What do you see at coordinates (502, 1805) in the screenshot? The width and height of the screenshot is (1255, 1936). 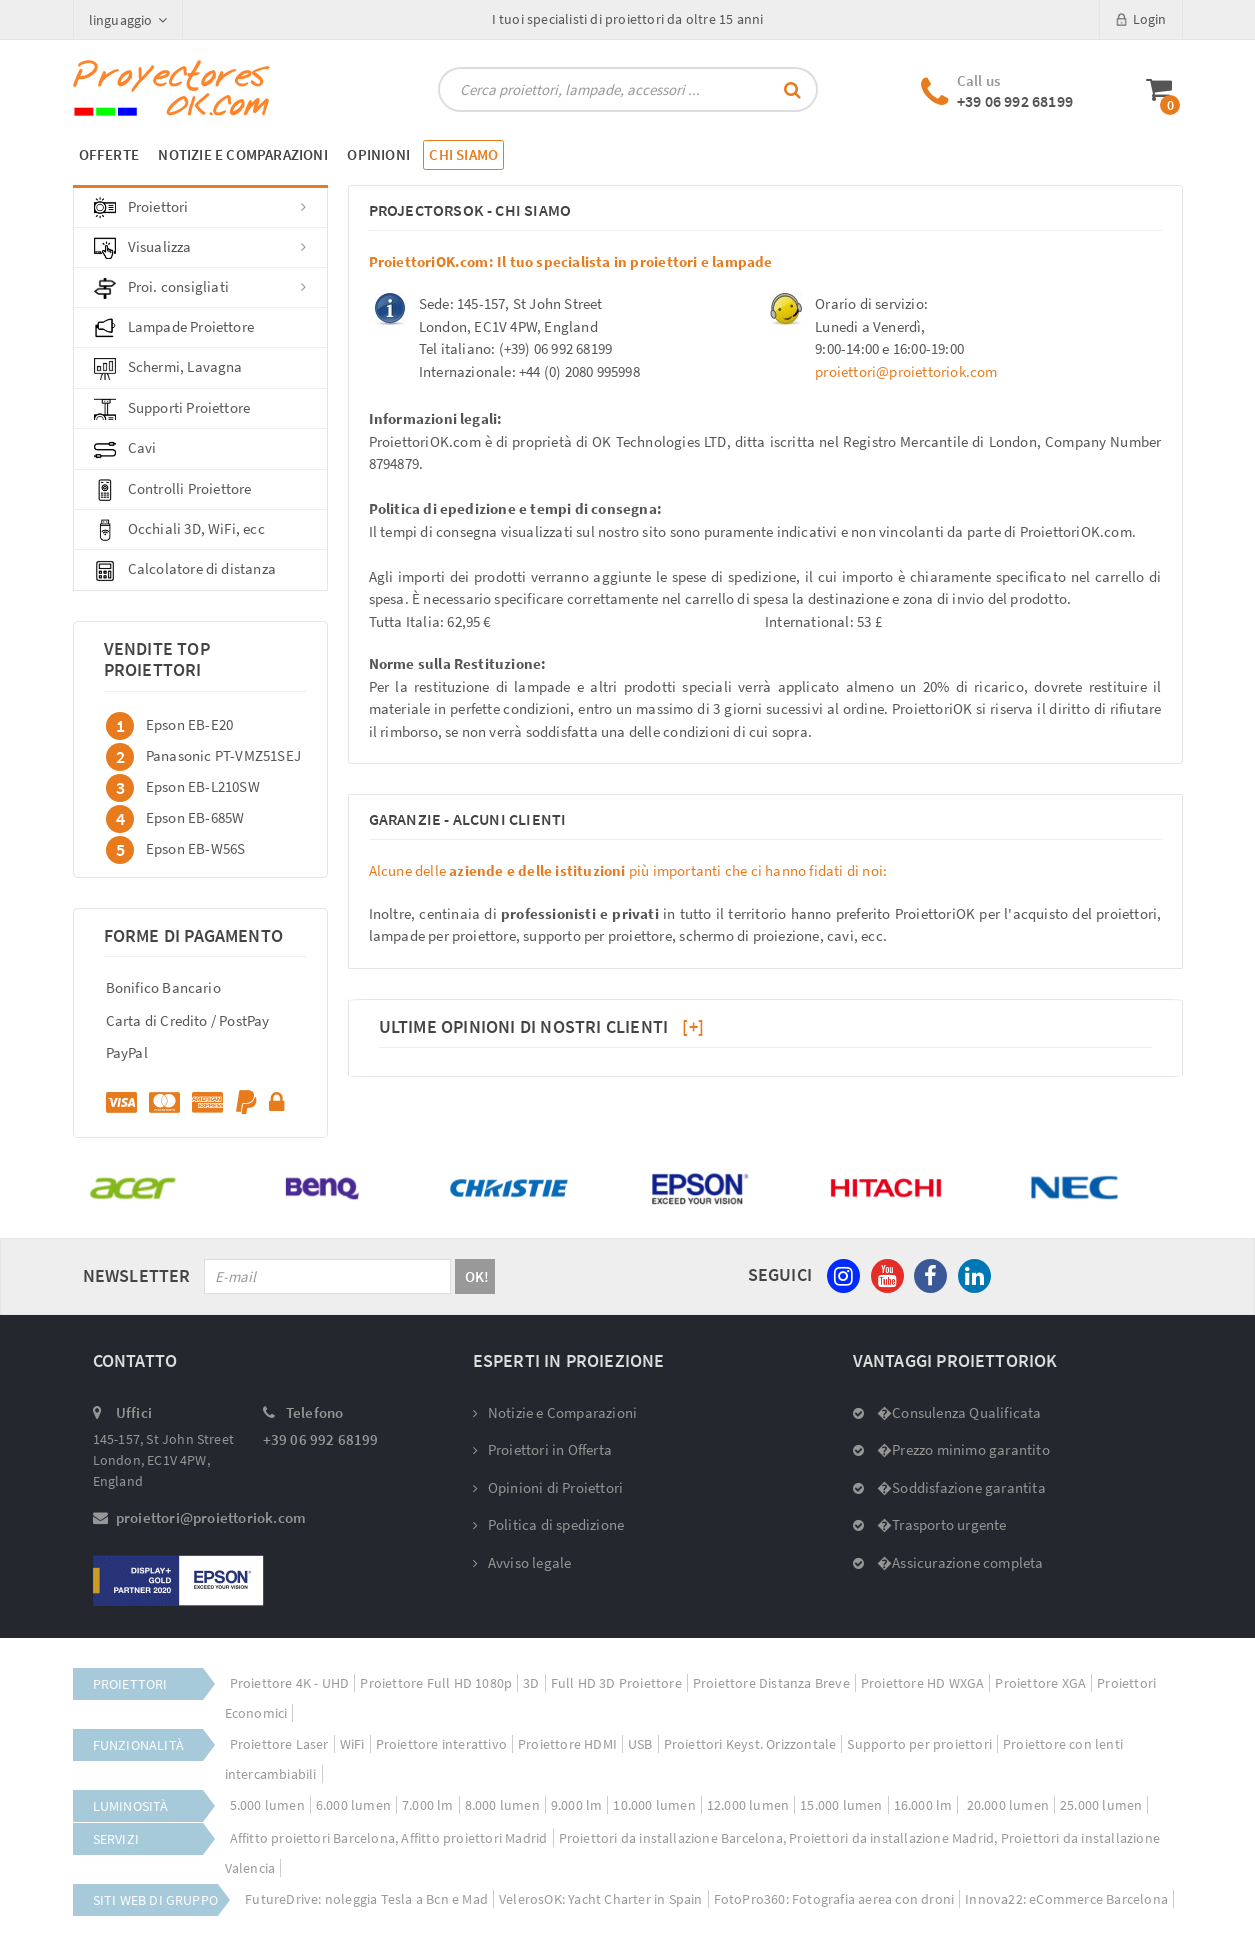 I see `8.000 lumen` at bounding box center [502, 1805].